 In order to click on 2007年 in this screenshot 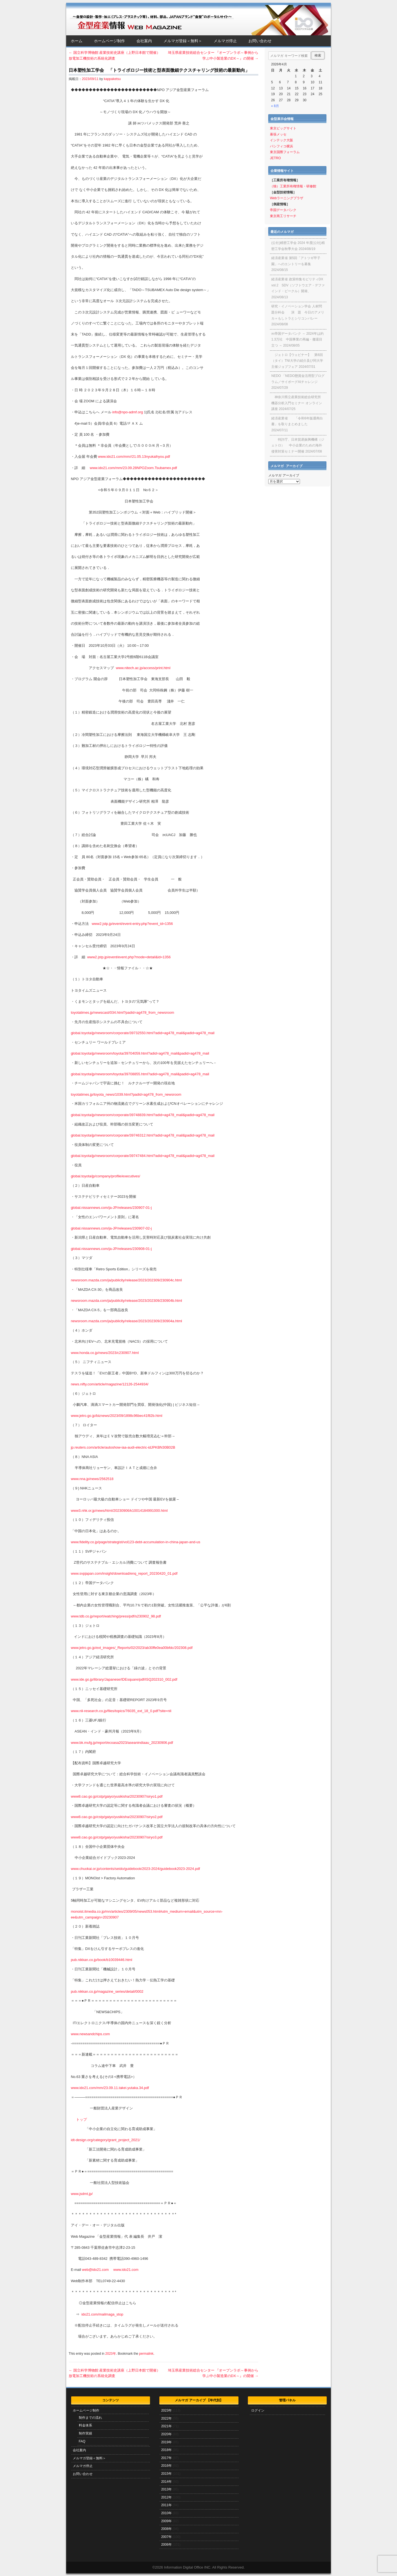, I will do `click(166, 2537)`.